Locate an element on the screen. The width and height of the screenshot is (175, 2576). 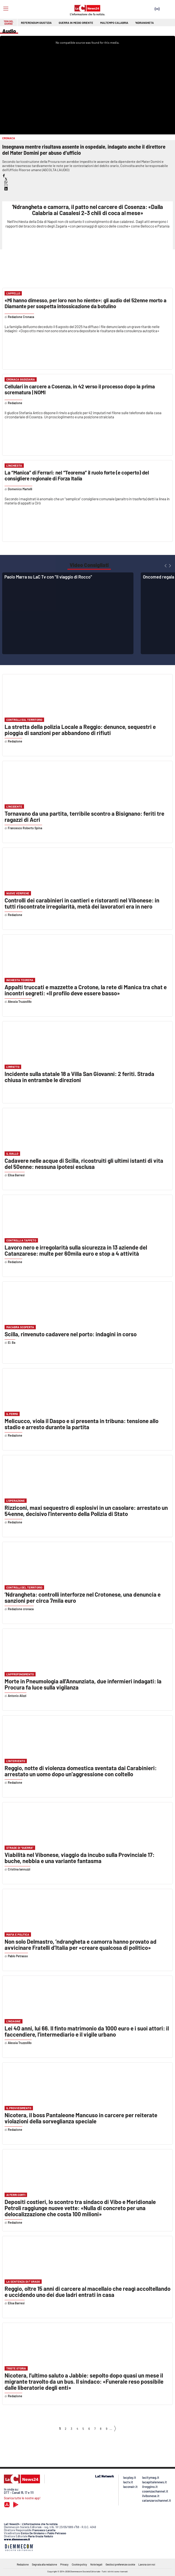
Rizziconi, maxi sequestro di esplosivi in un casolare: arrestato un 54enne, decisivo l’intervento della Polizia di Stato is located at coordinates (86, 1510).